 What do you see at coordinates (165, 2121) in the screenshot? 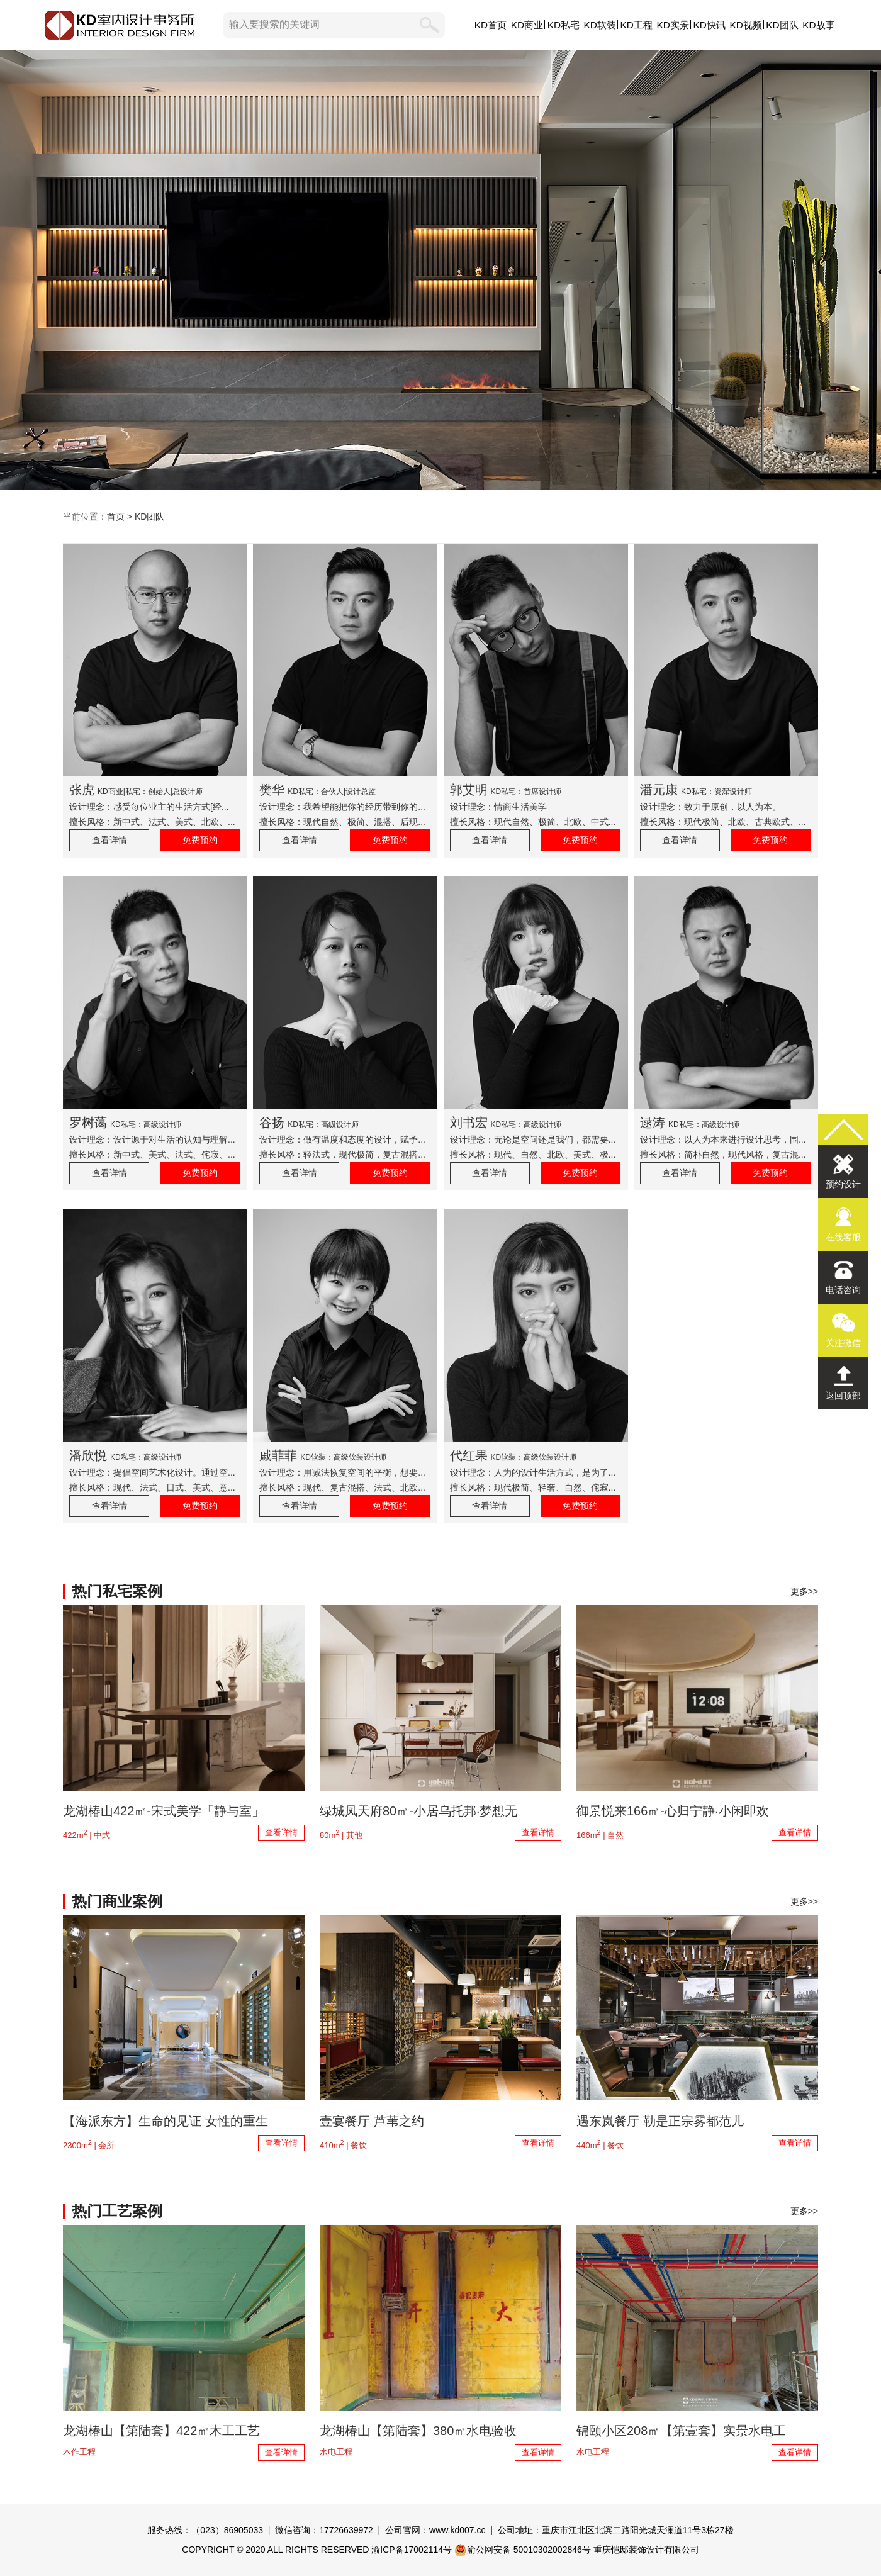
I see `【海派东方】生命的见证 女性的重生` at bounding box center [165, 2121].